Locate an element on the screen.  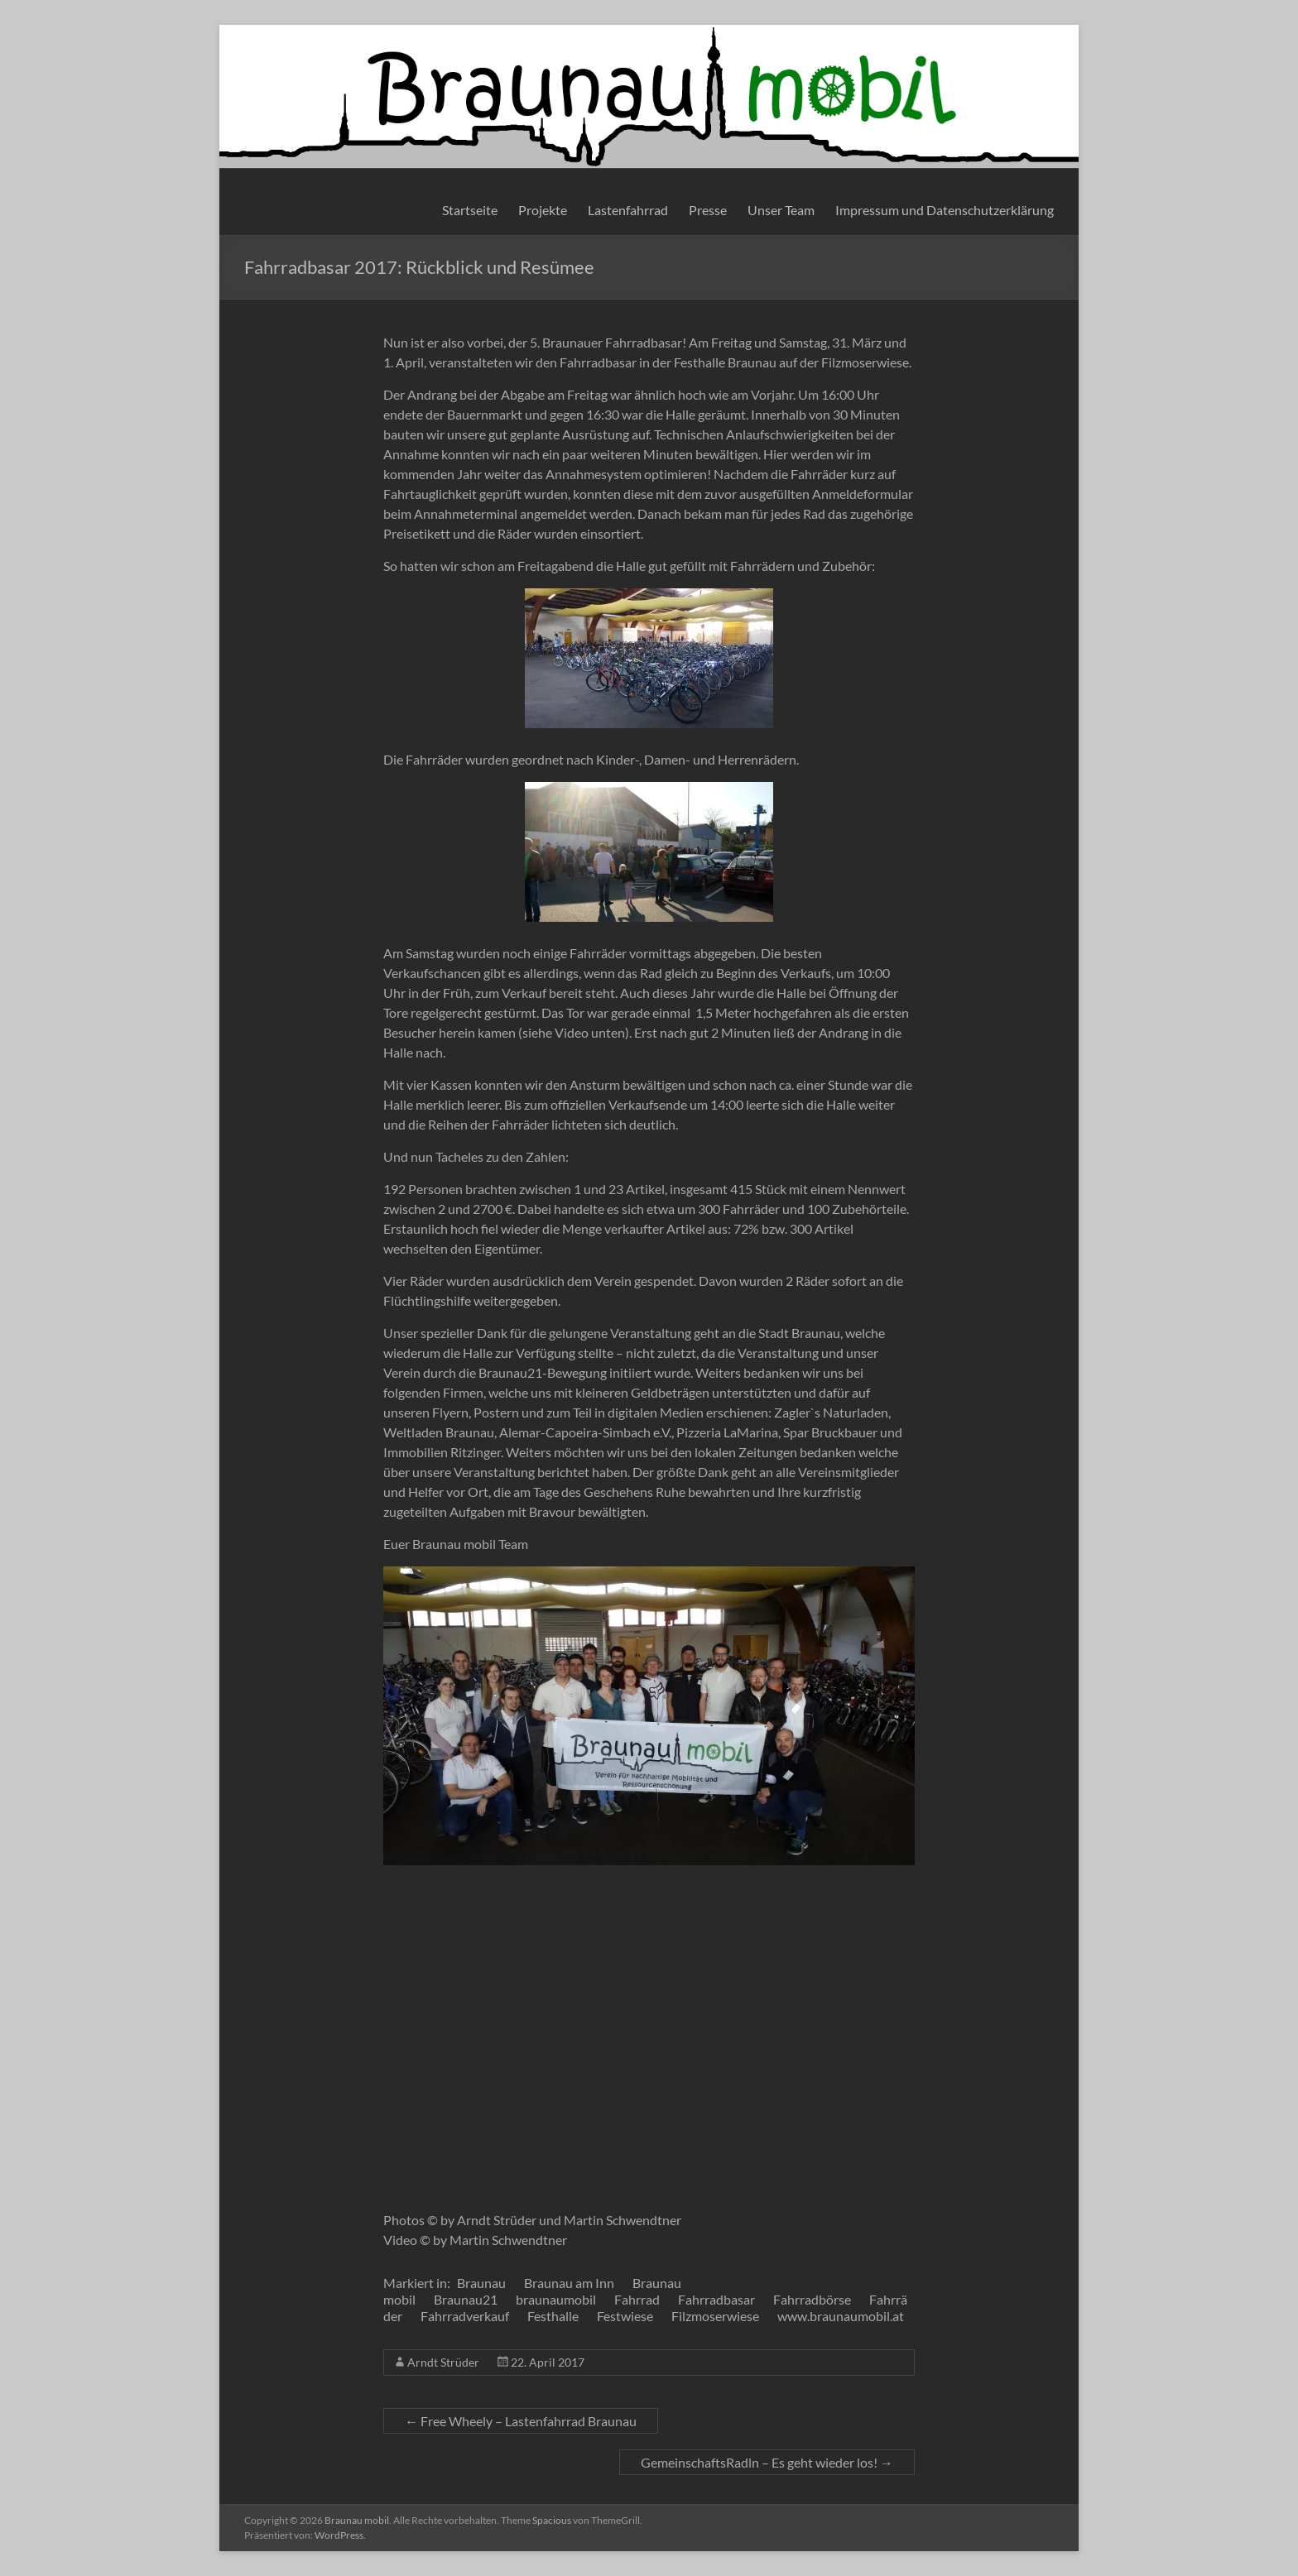
Fahrradbasar is located at coordinates (716, 2299).